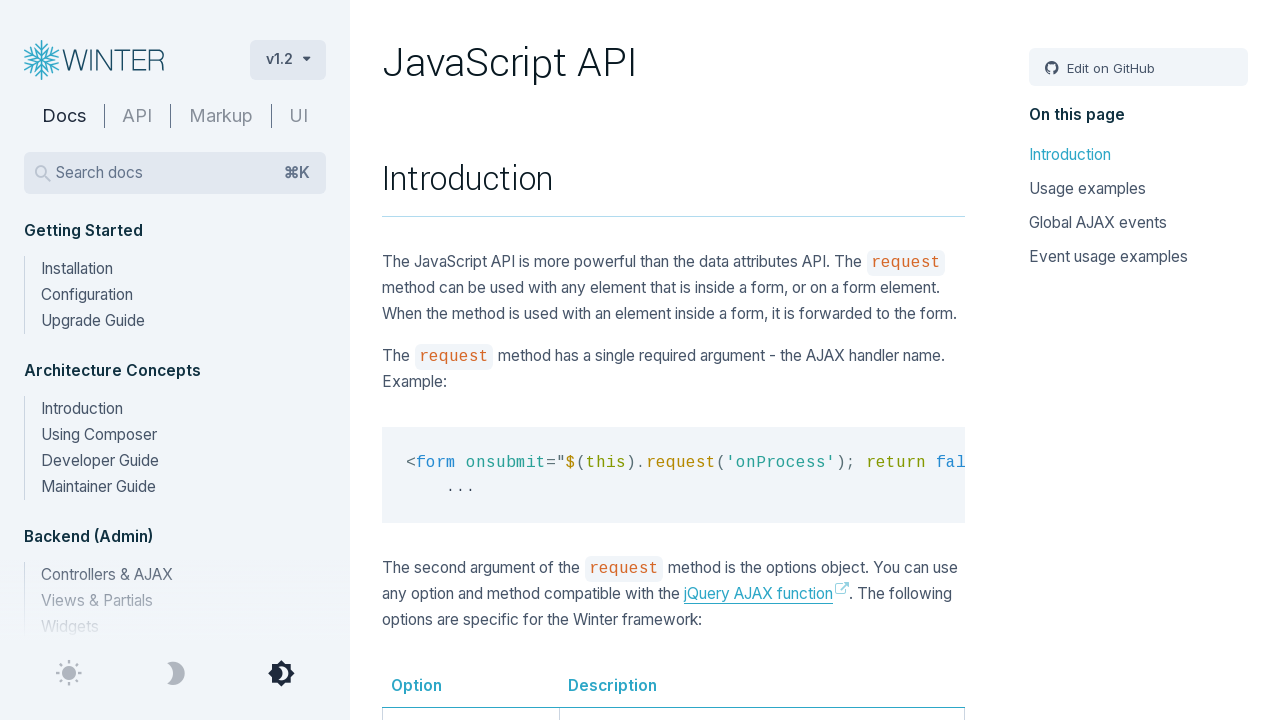  I want to click on Upgrade Guide, so click(93, 320).